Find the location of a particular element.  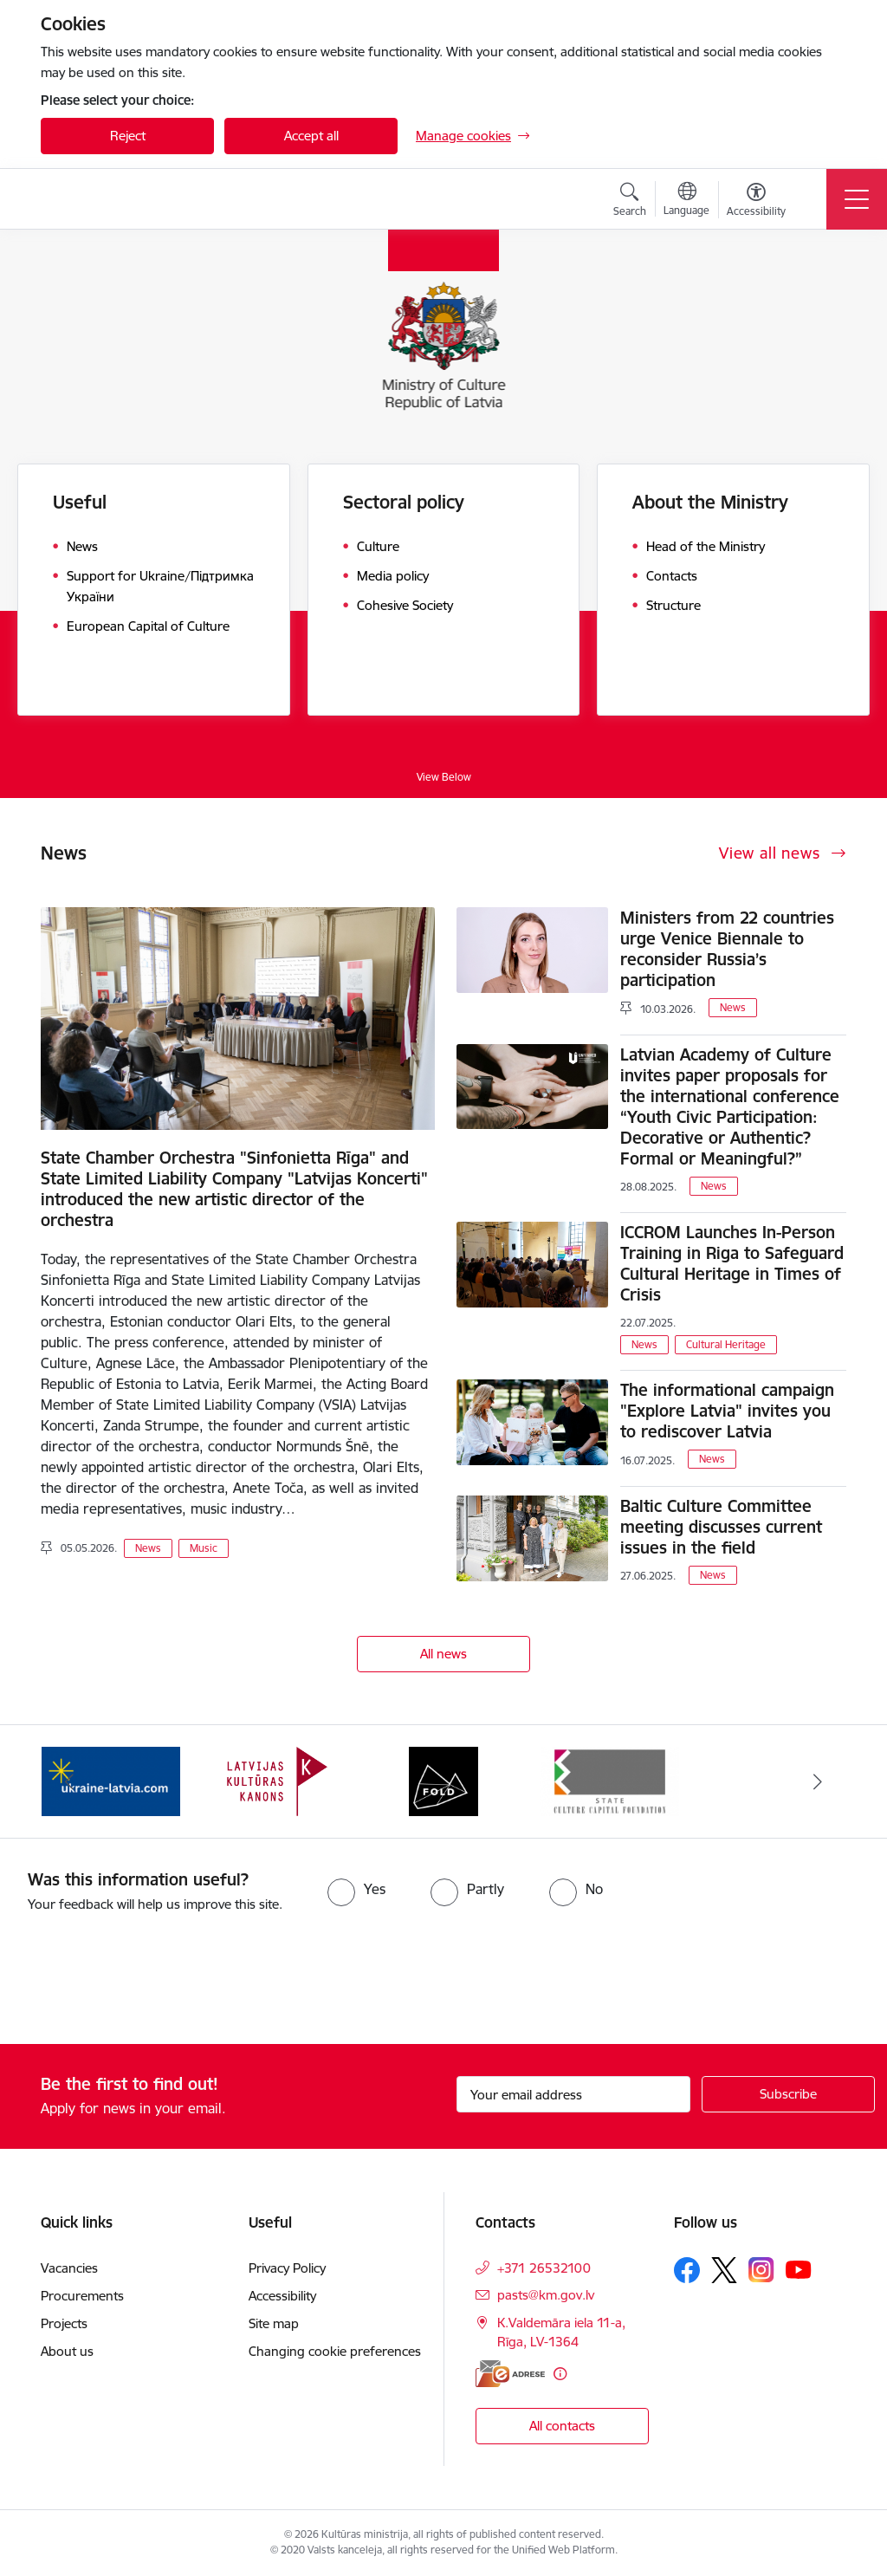

[Toggle navigation] is located at coordinates (856, 199).